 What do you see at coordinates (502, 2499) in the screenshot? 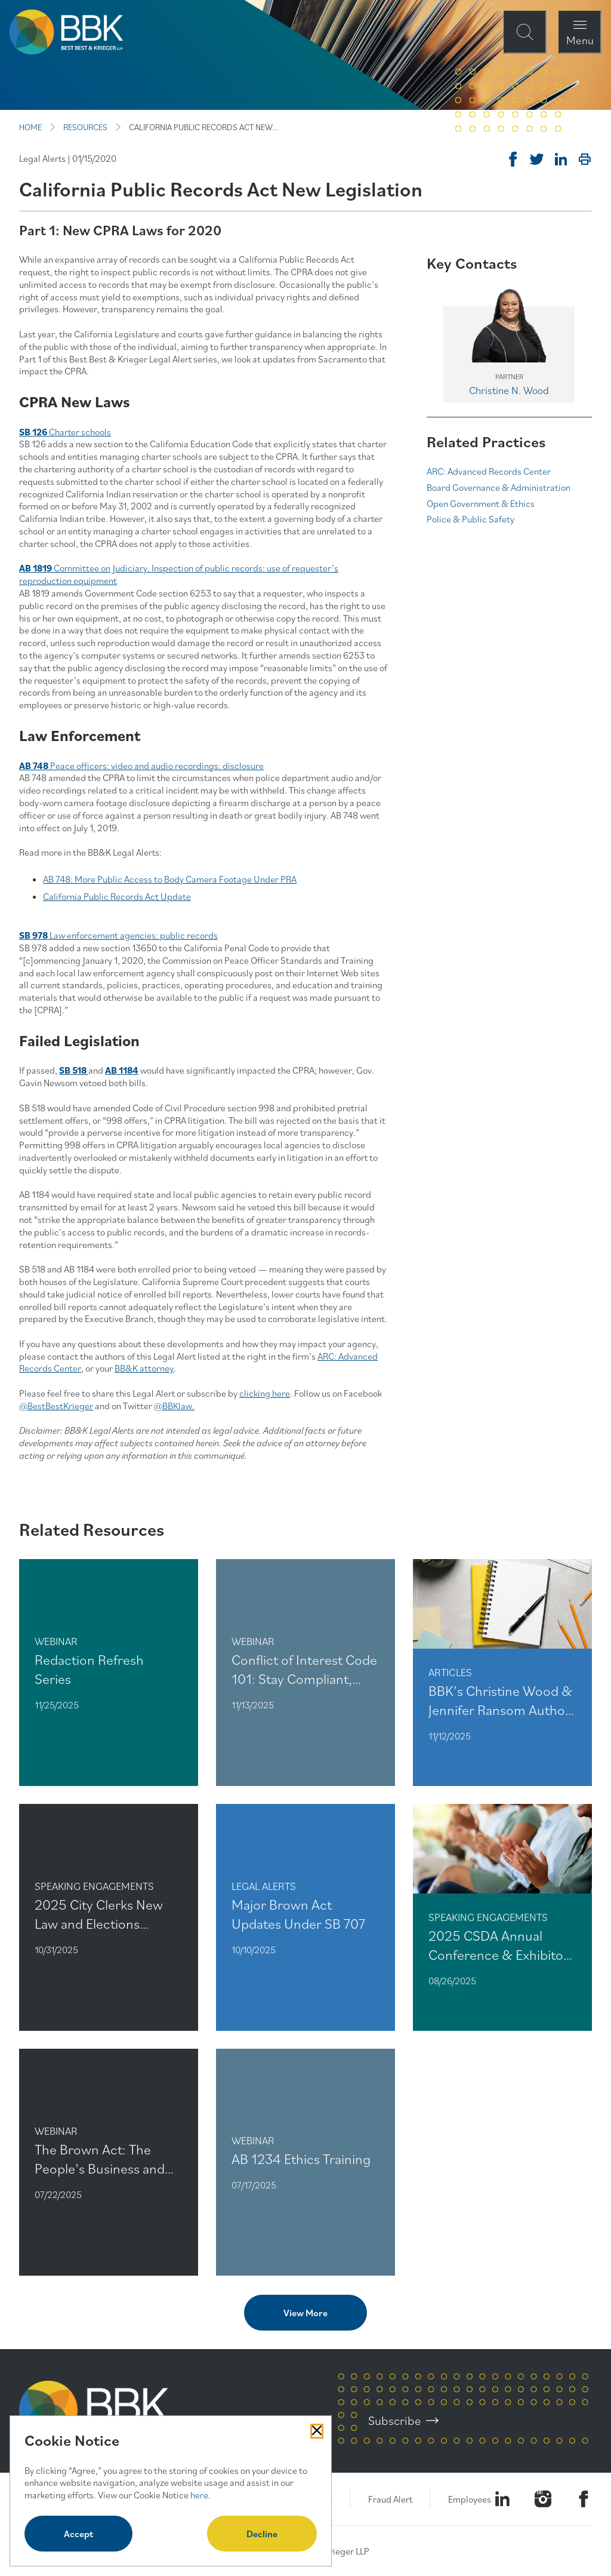
I see `[Visit our LinkedIn Page]` at bounding box center [502, 2499].